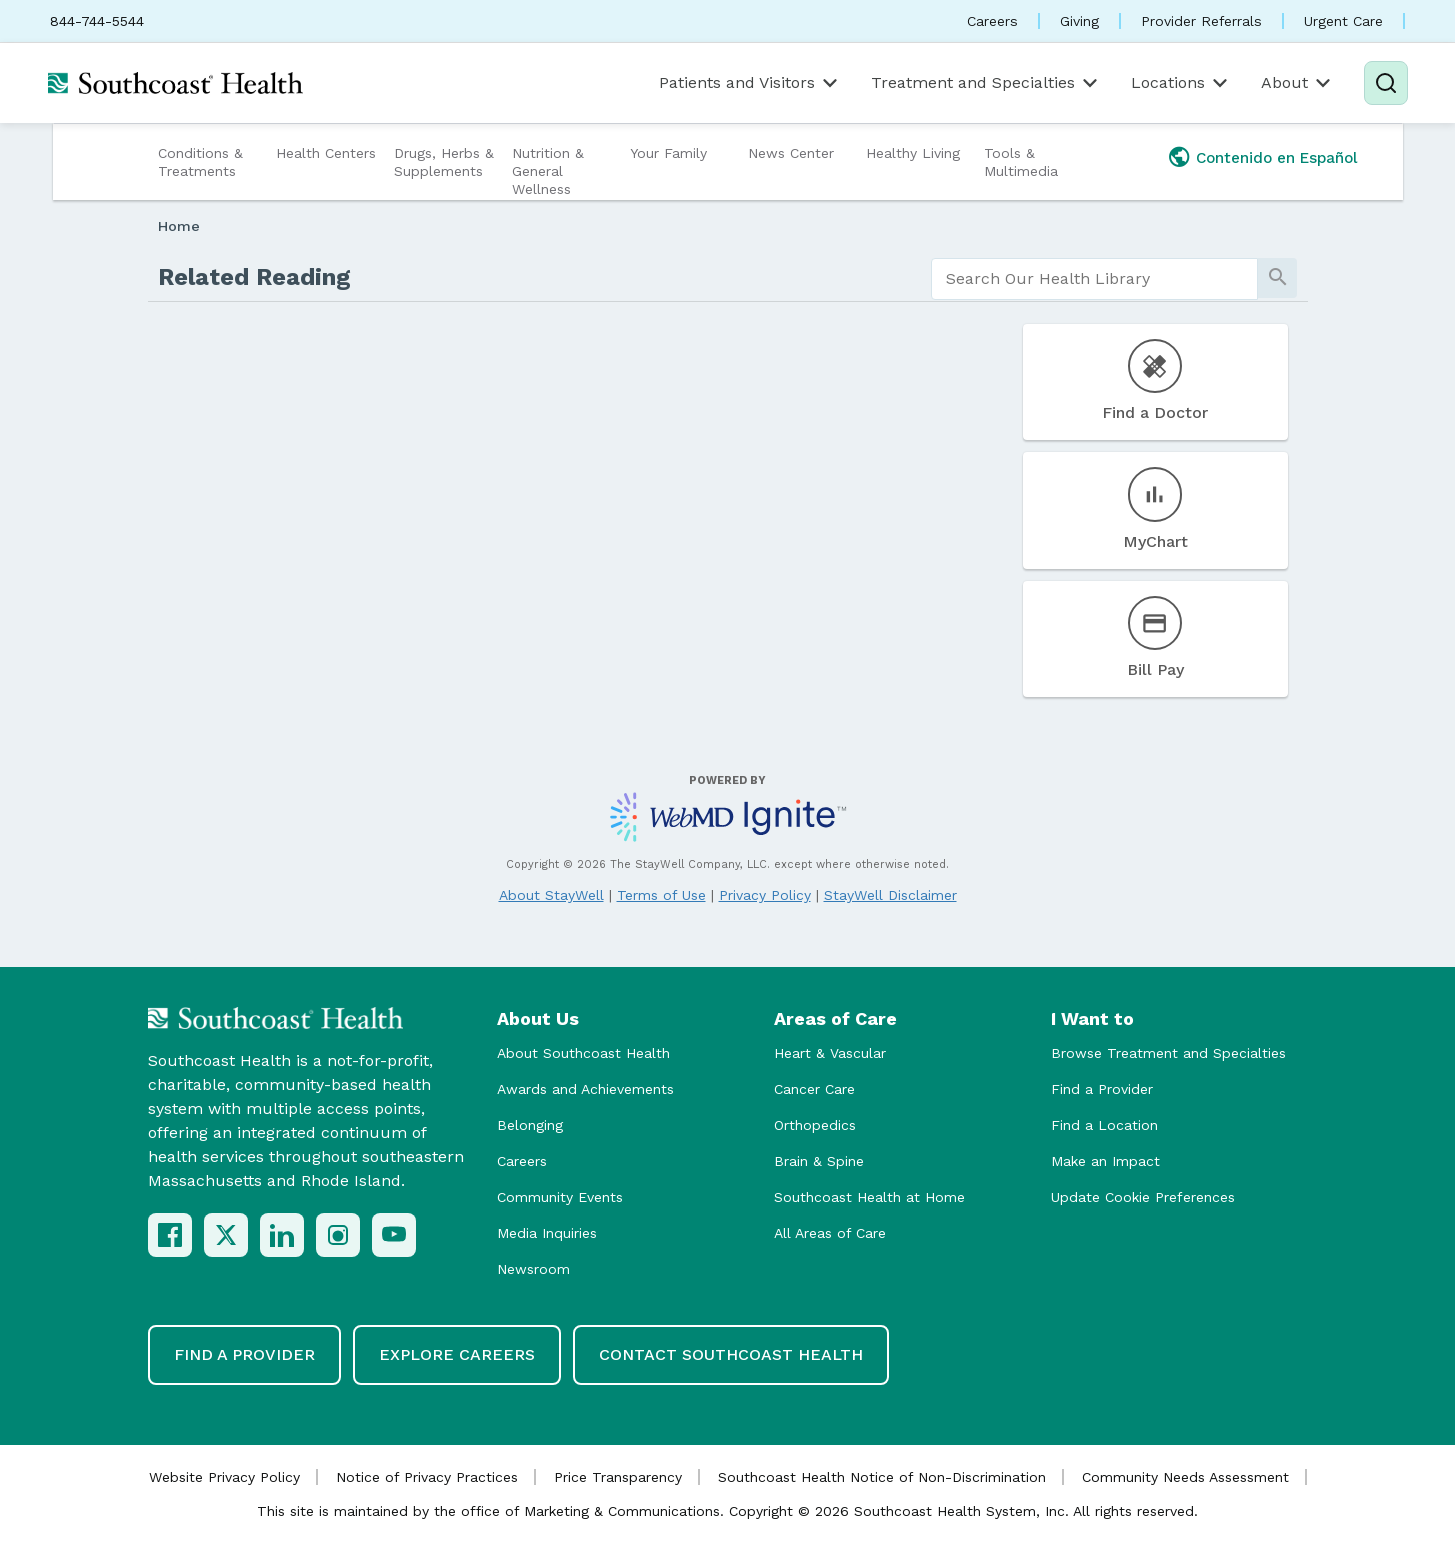 The height and width of the screenshot is (1553, 1455). I want to click on Brain & Spine, so click(819, 1161).